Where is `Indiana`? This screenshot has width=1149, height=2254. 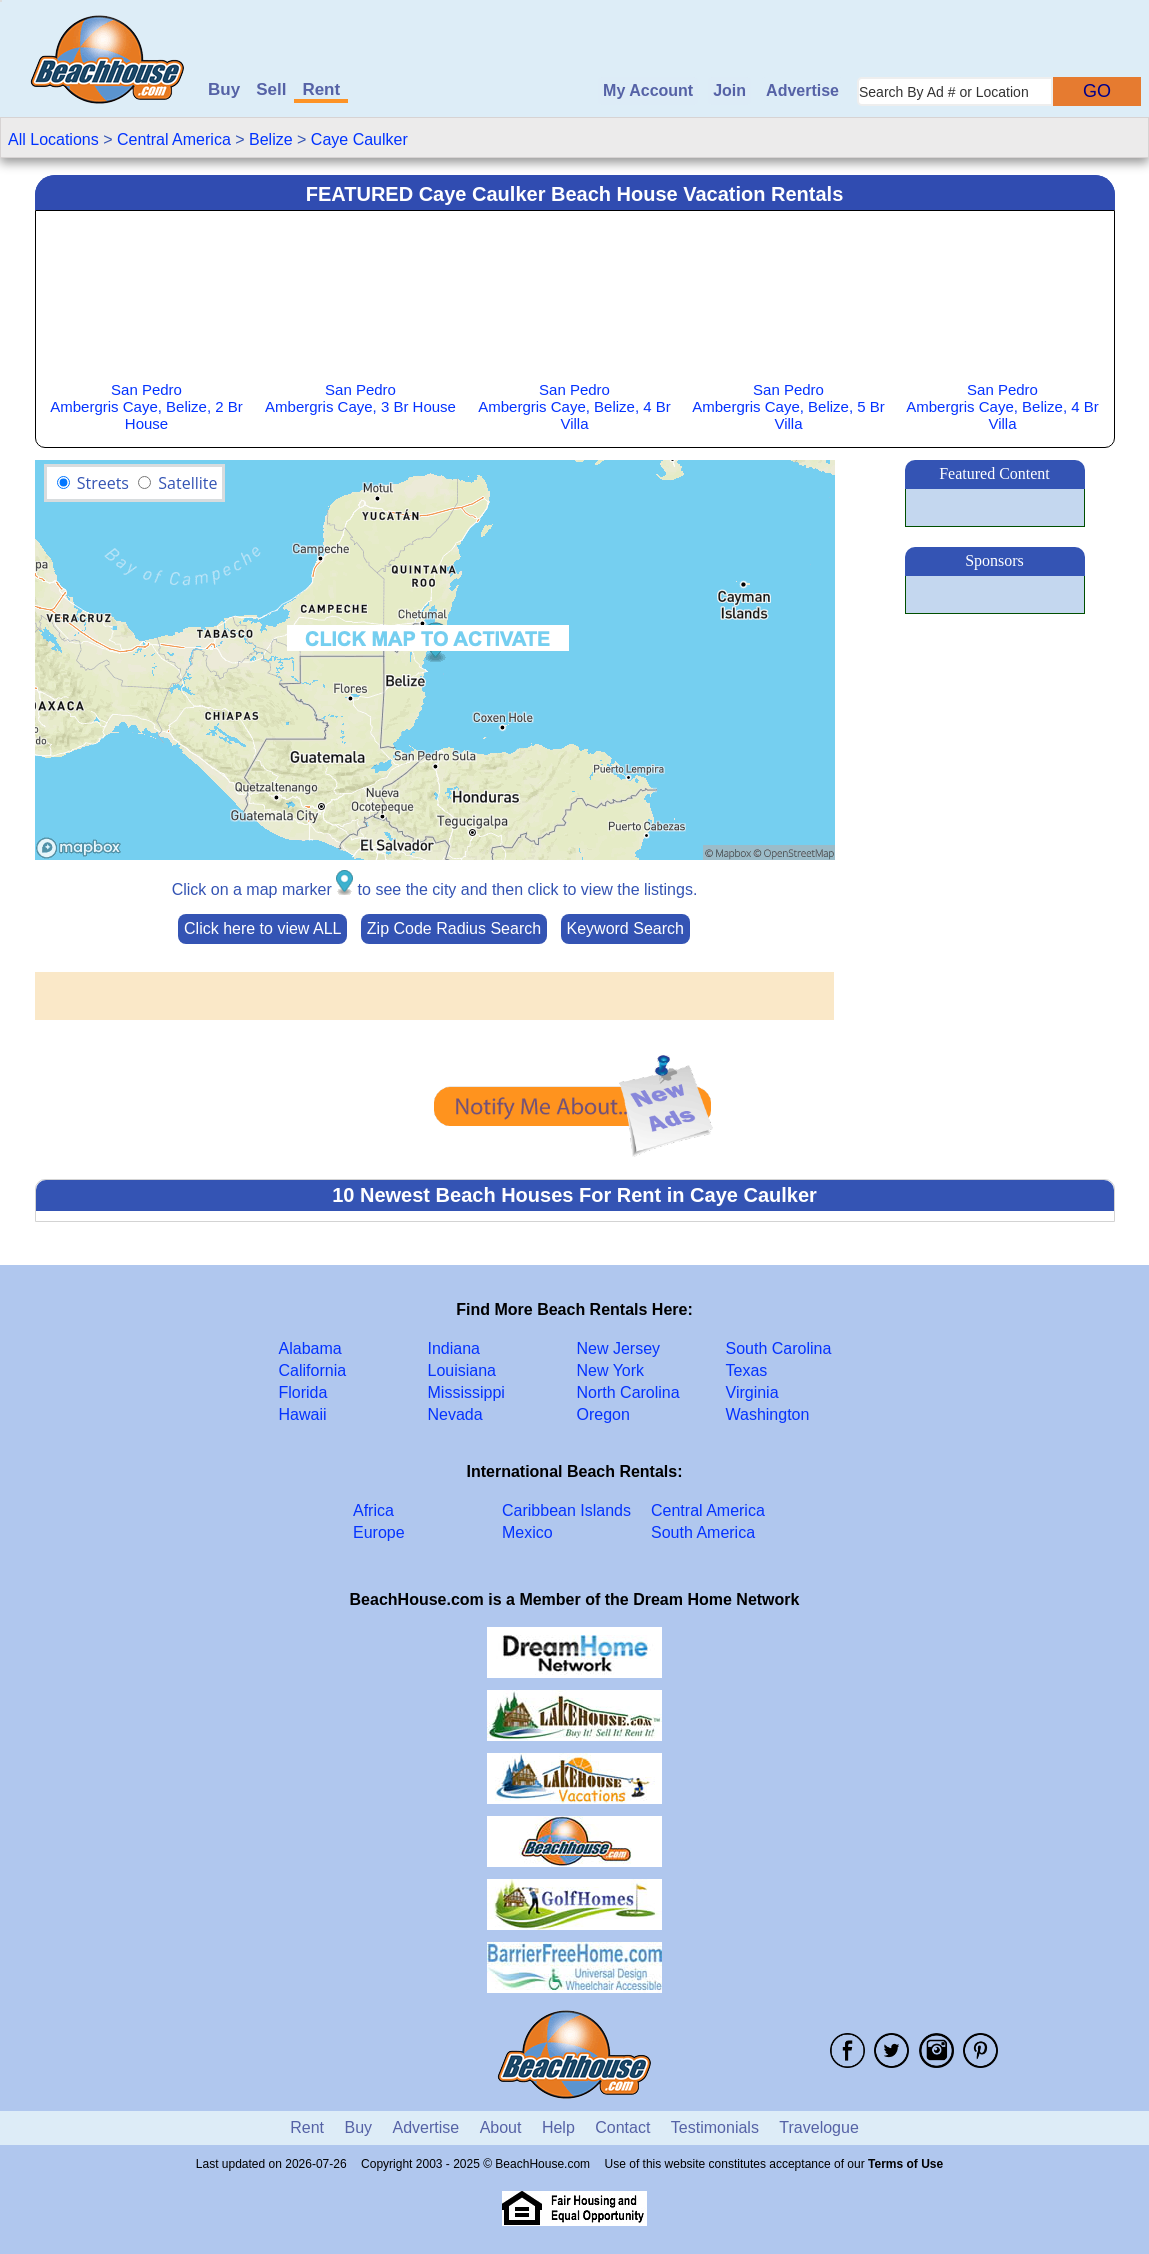
Indiana is located at coordinates (454, 1348).